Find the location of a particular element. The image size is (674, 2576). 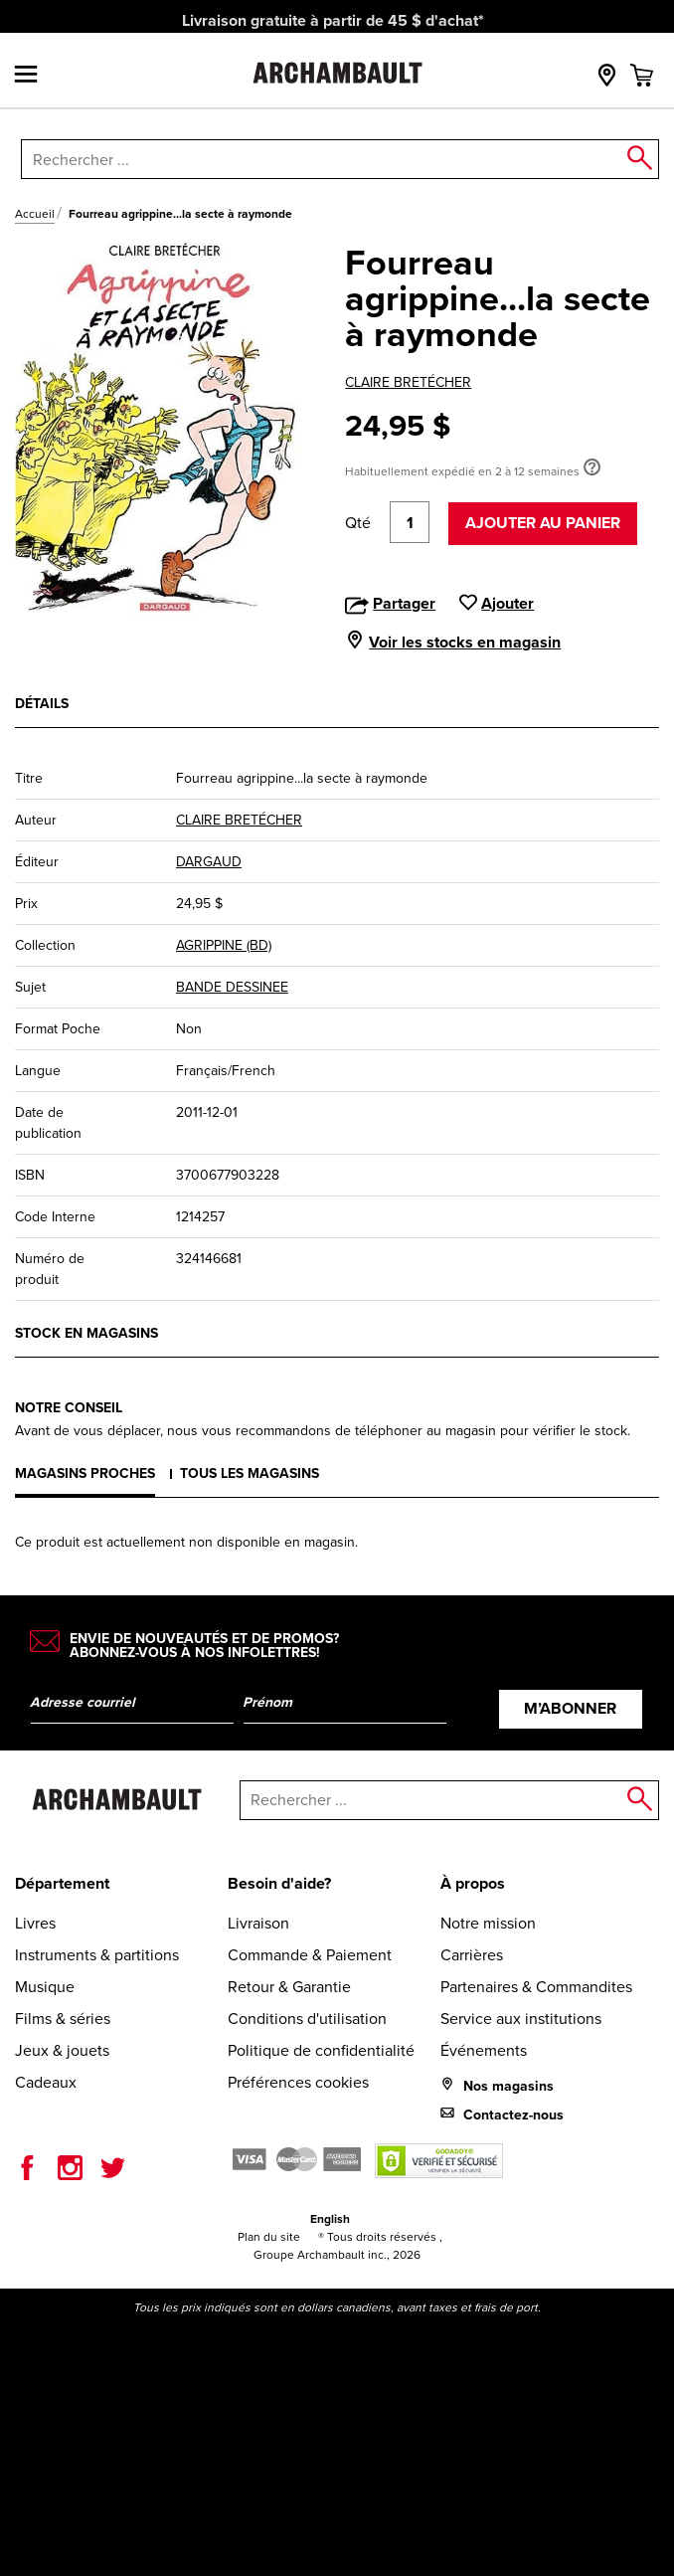

Retour & Garantie is located at coordinates (289, 1986).